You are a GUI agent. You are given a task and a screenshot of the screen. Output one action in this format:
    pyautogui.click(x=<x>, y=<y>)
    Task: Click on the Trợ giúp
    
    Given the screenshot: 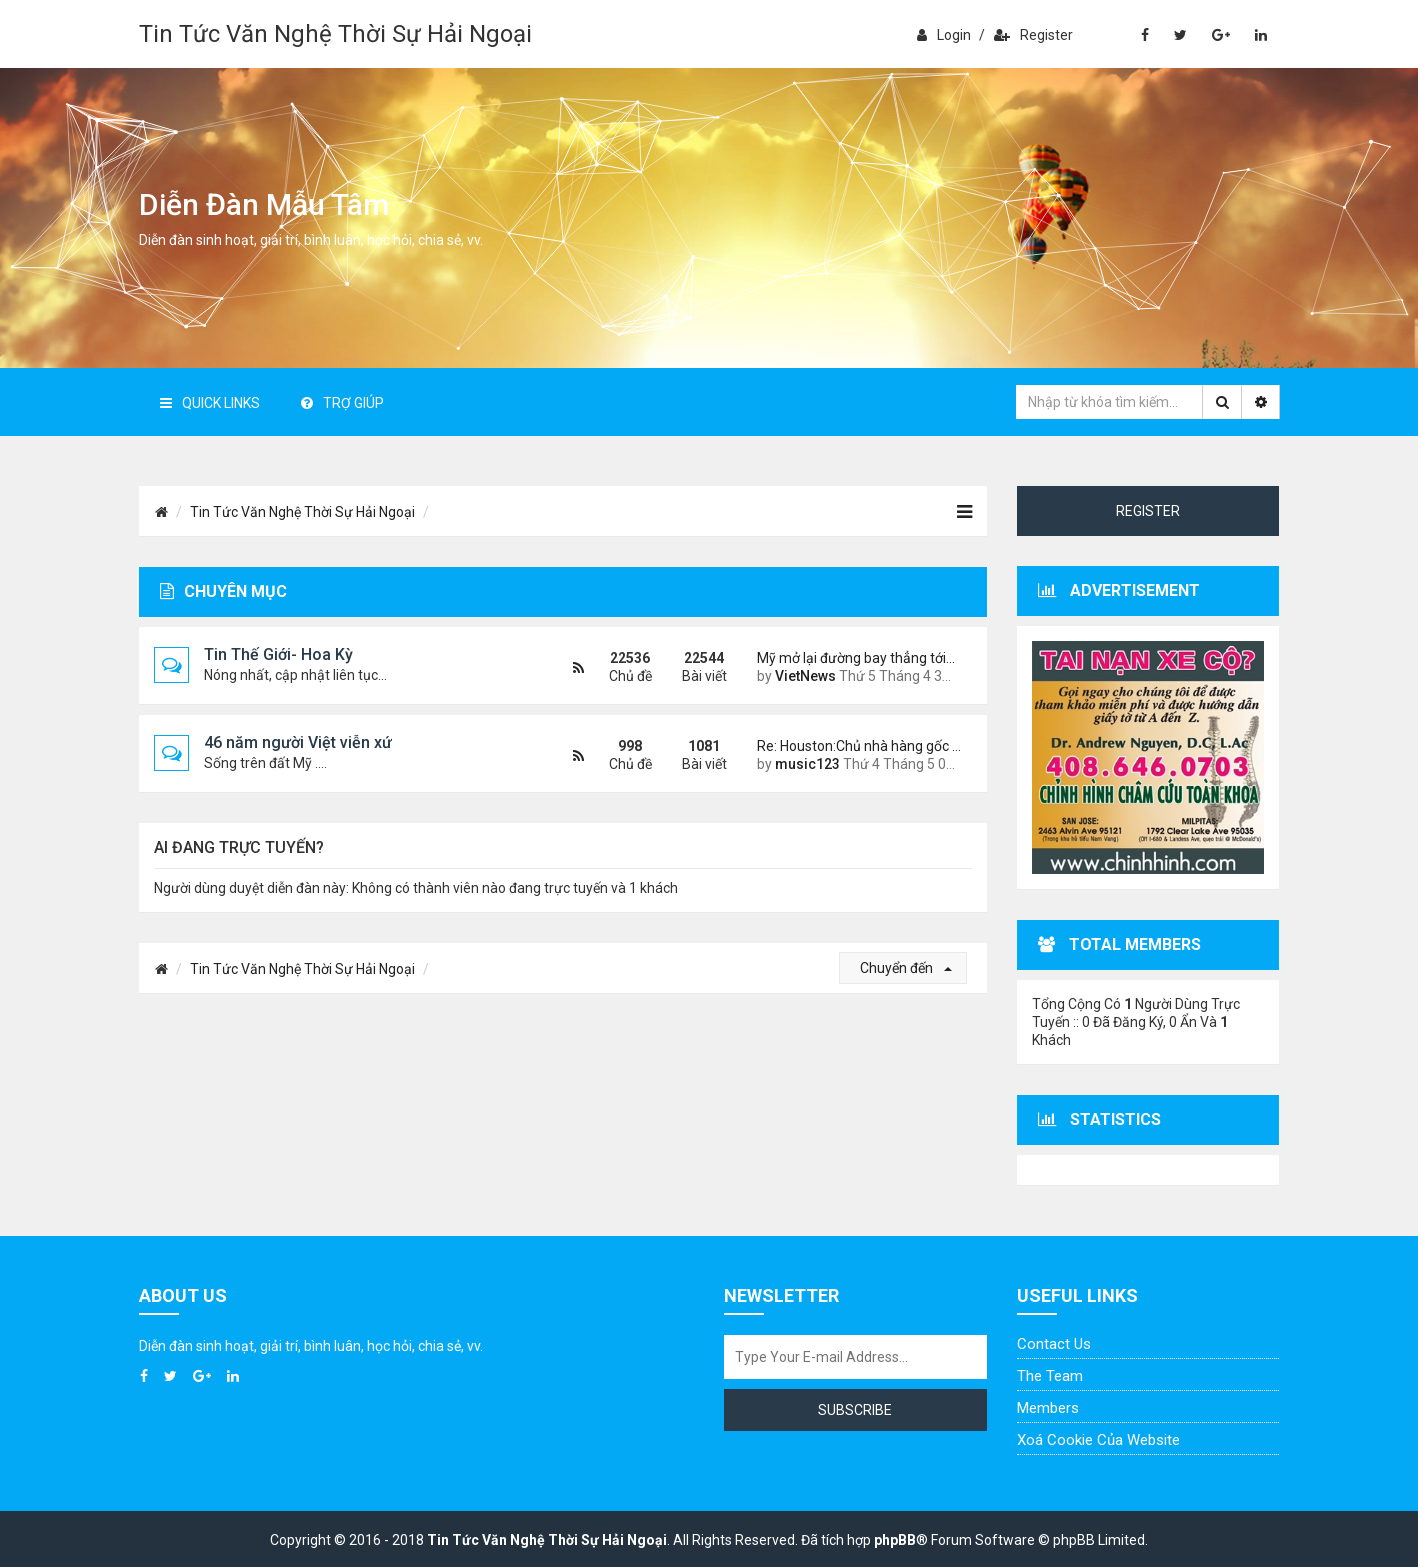 What is the action you would take?
    pyautogui.click(x=342, y=403)
    